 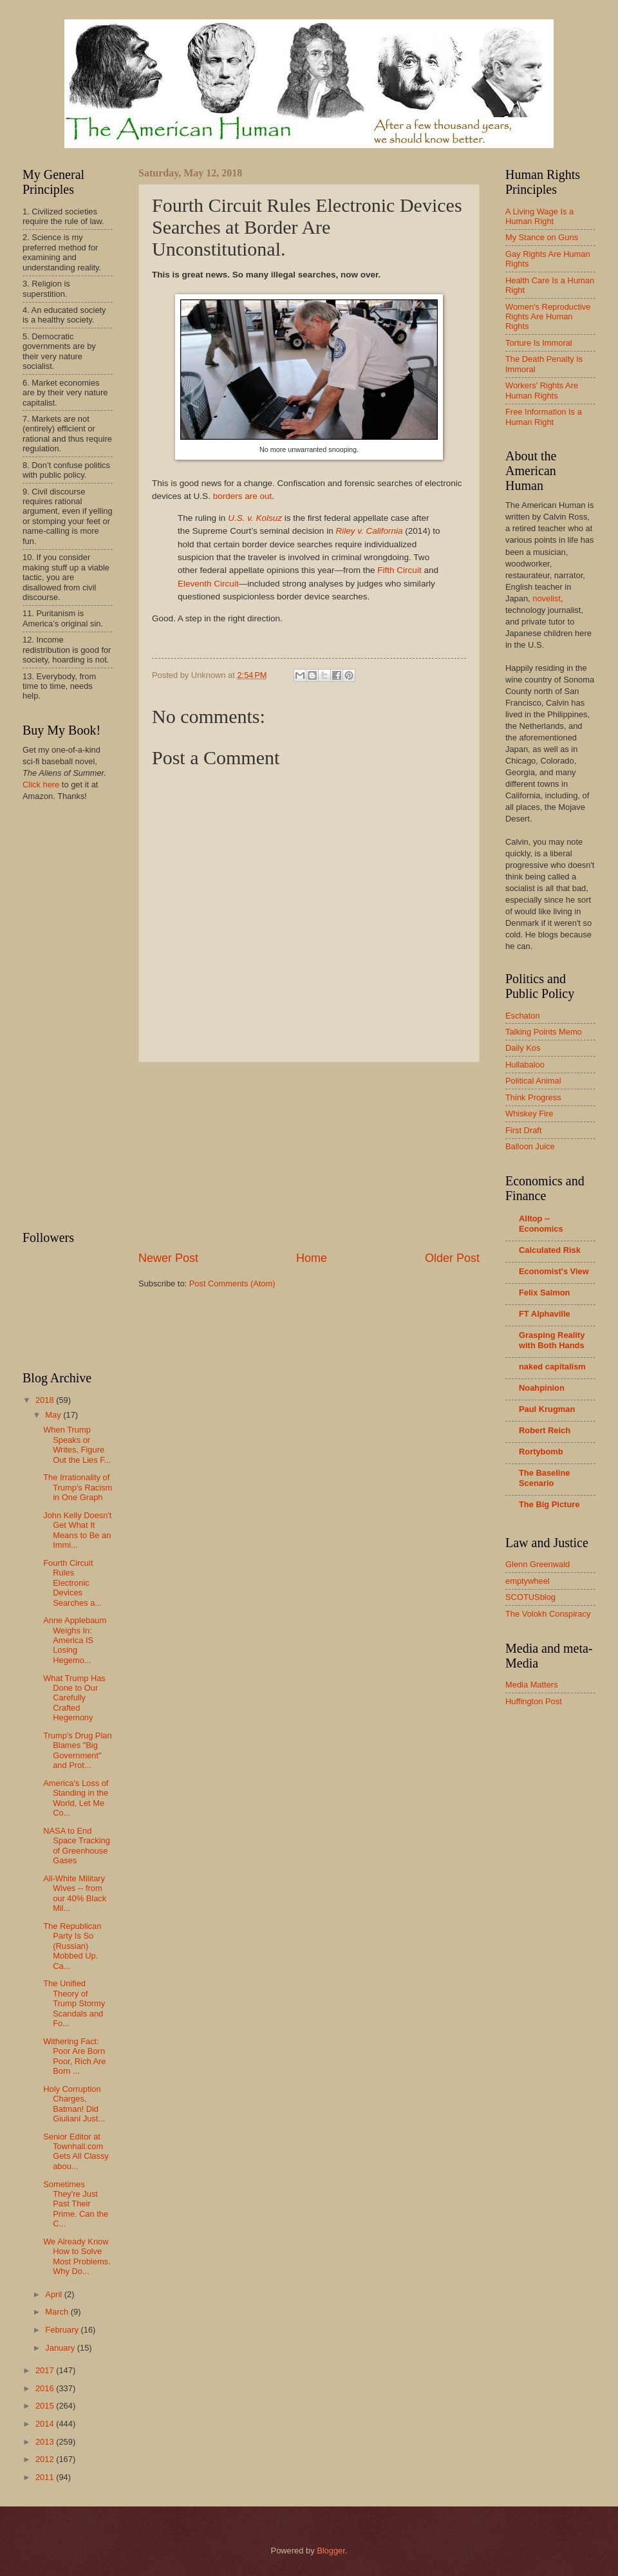 What do you see at coordinates (77, 1444) in the screenshot?
I see `When Trump Speaks or Writes, Figure Out the Lies F...` at bounding box center [77, 1444].